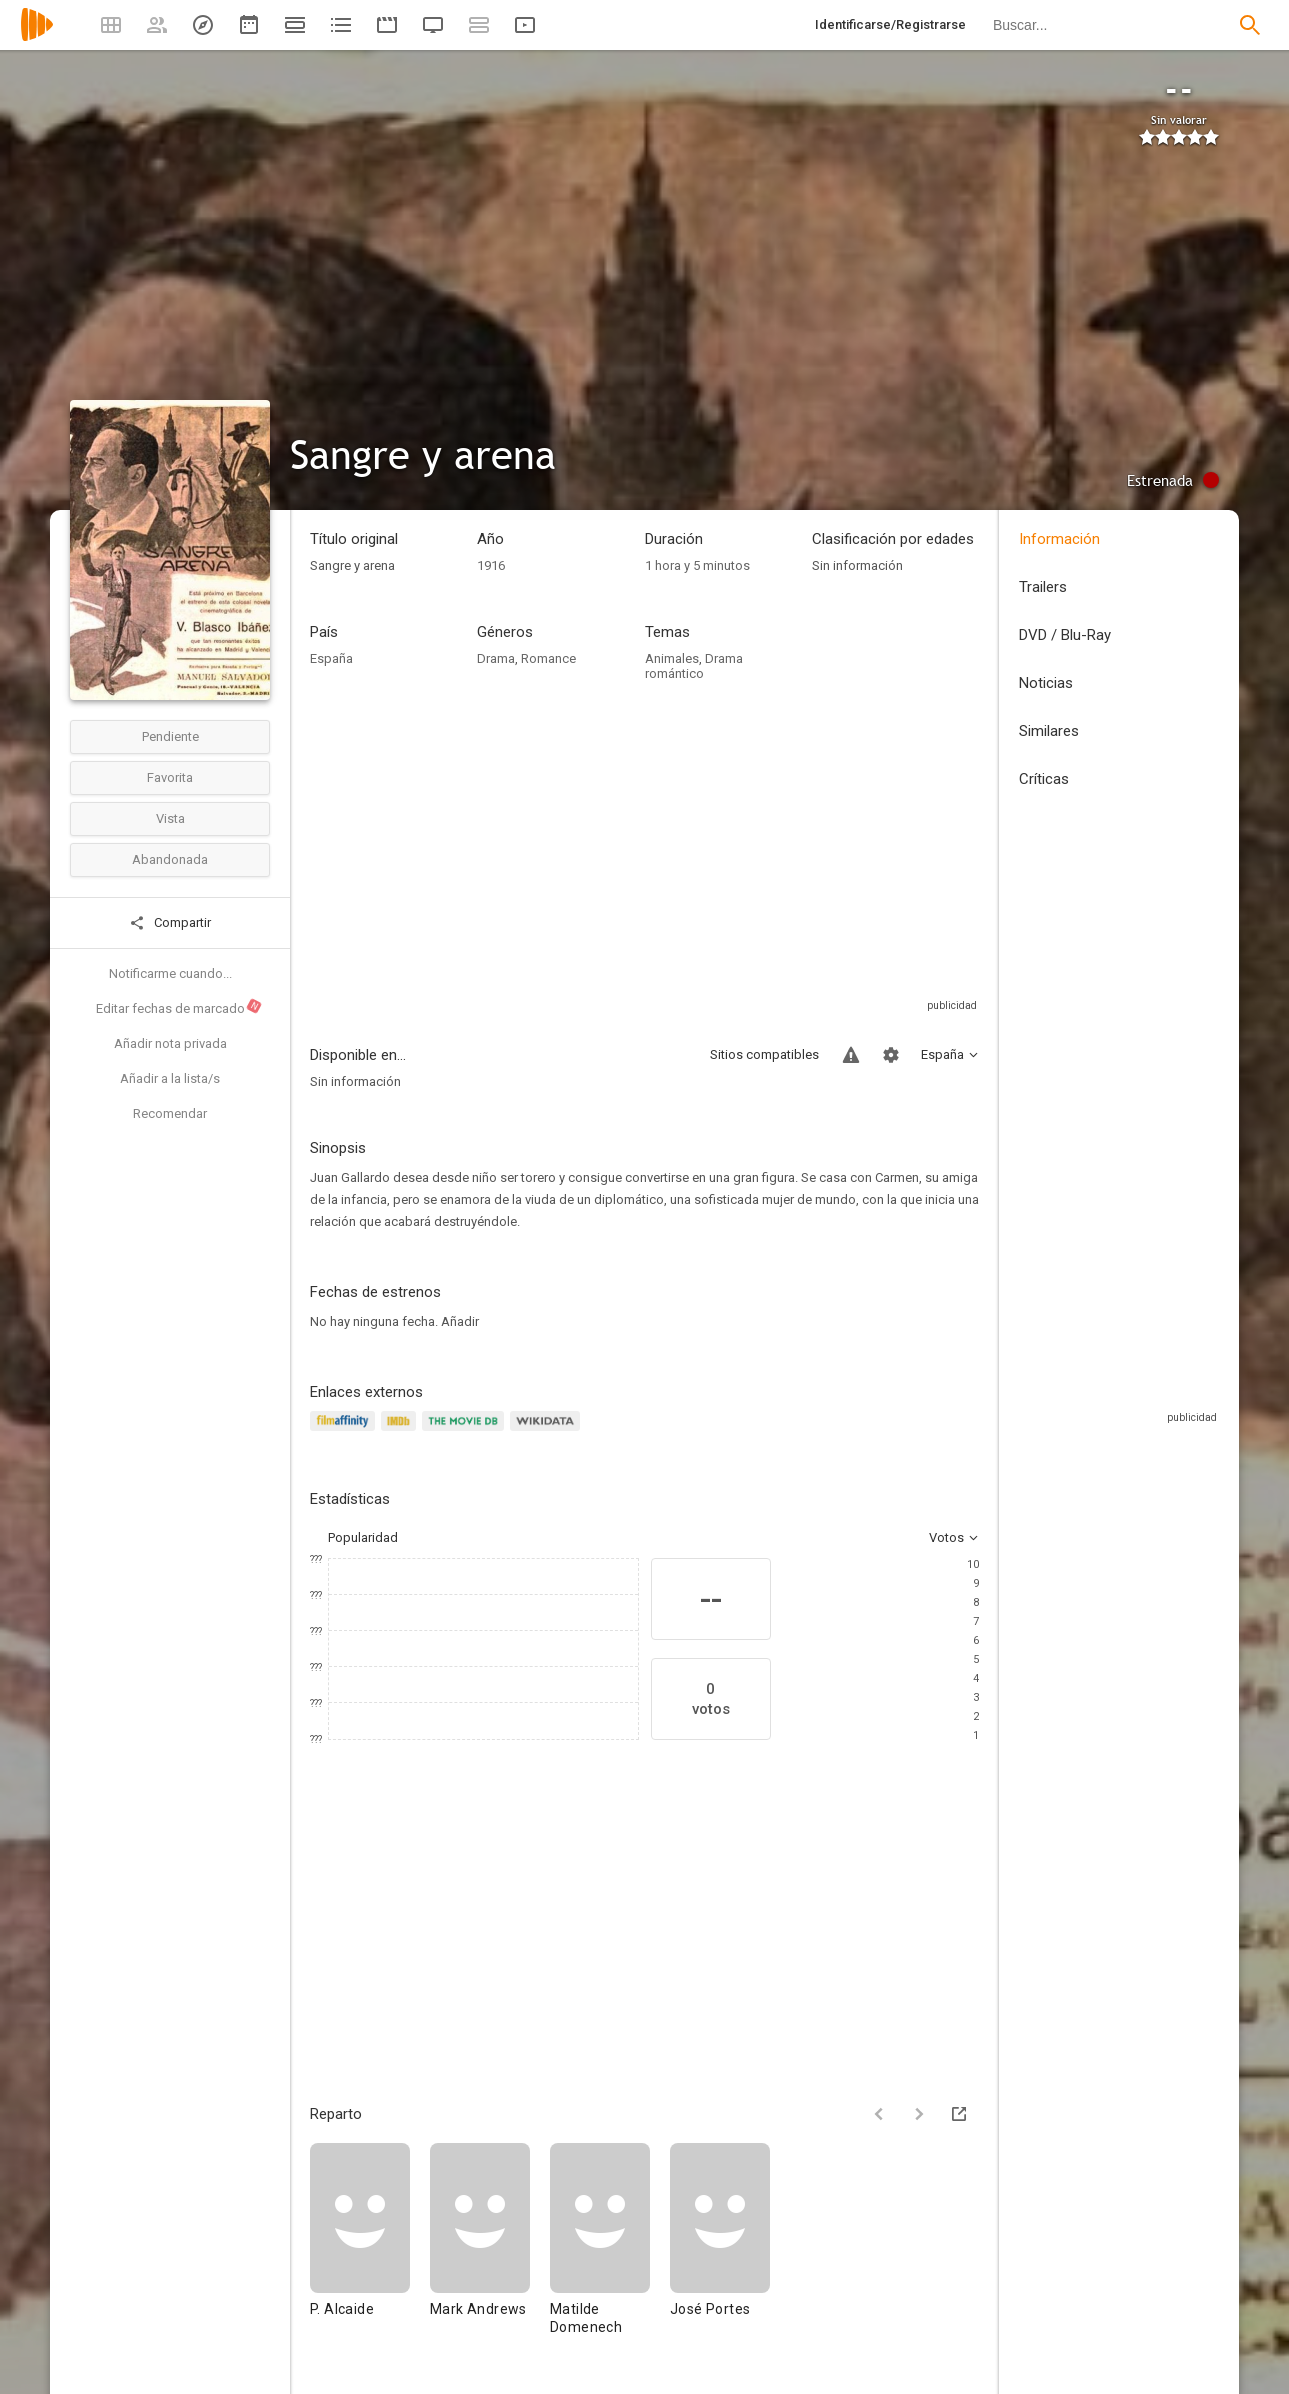  What do you see at coordinates (179, 1007) in the screenshot?
I see `Editar fechas de marcado` at bounding box center [179, 1007].